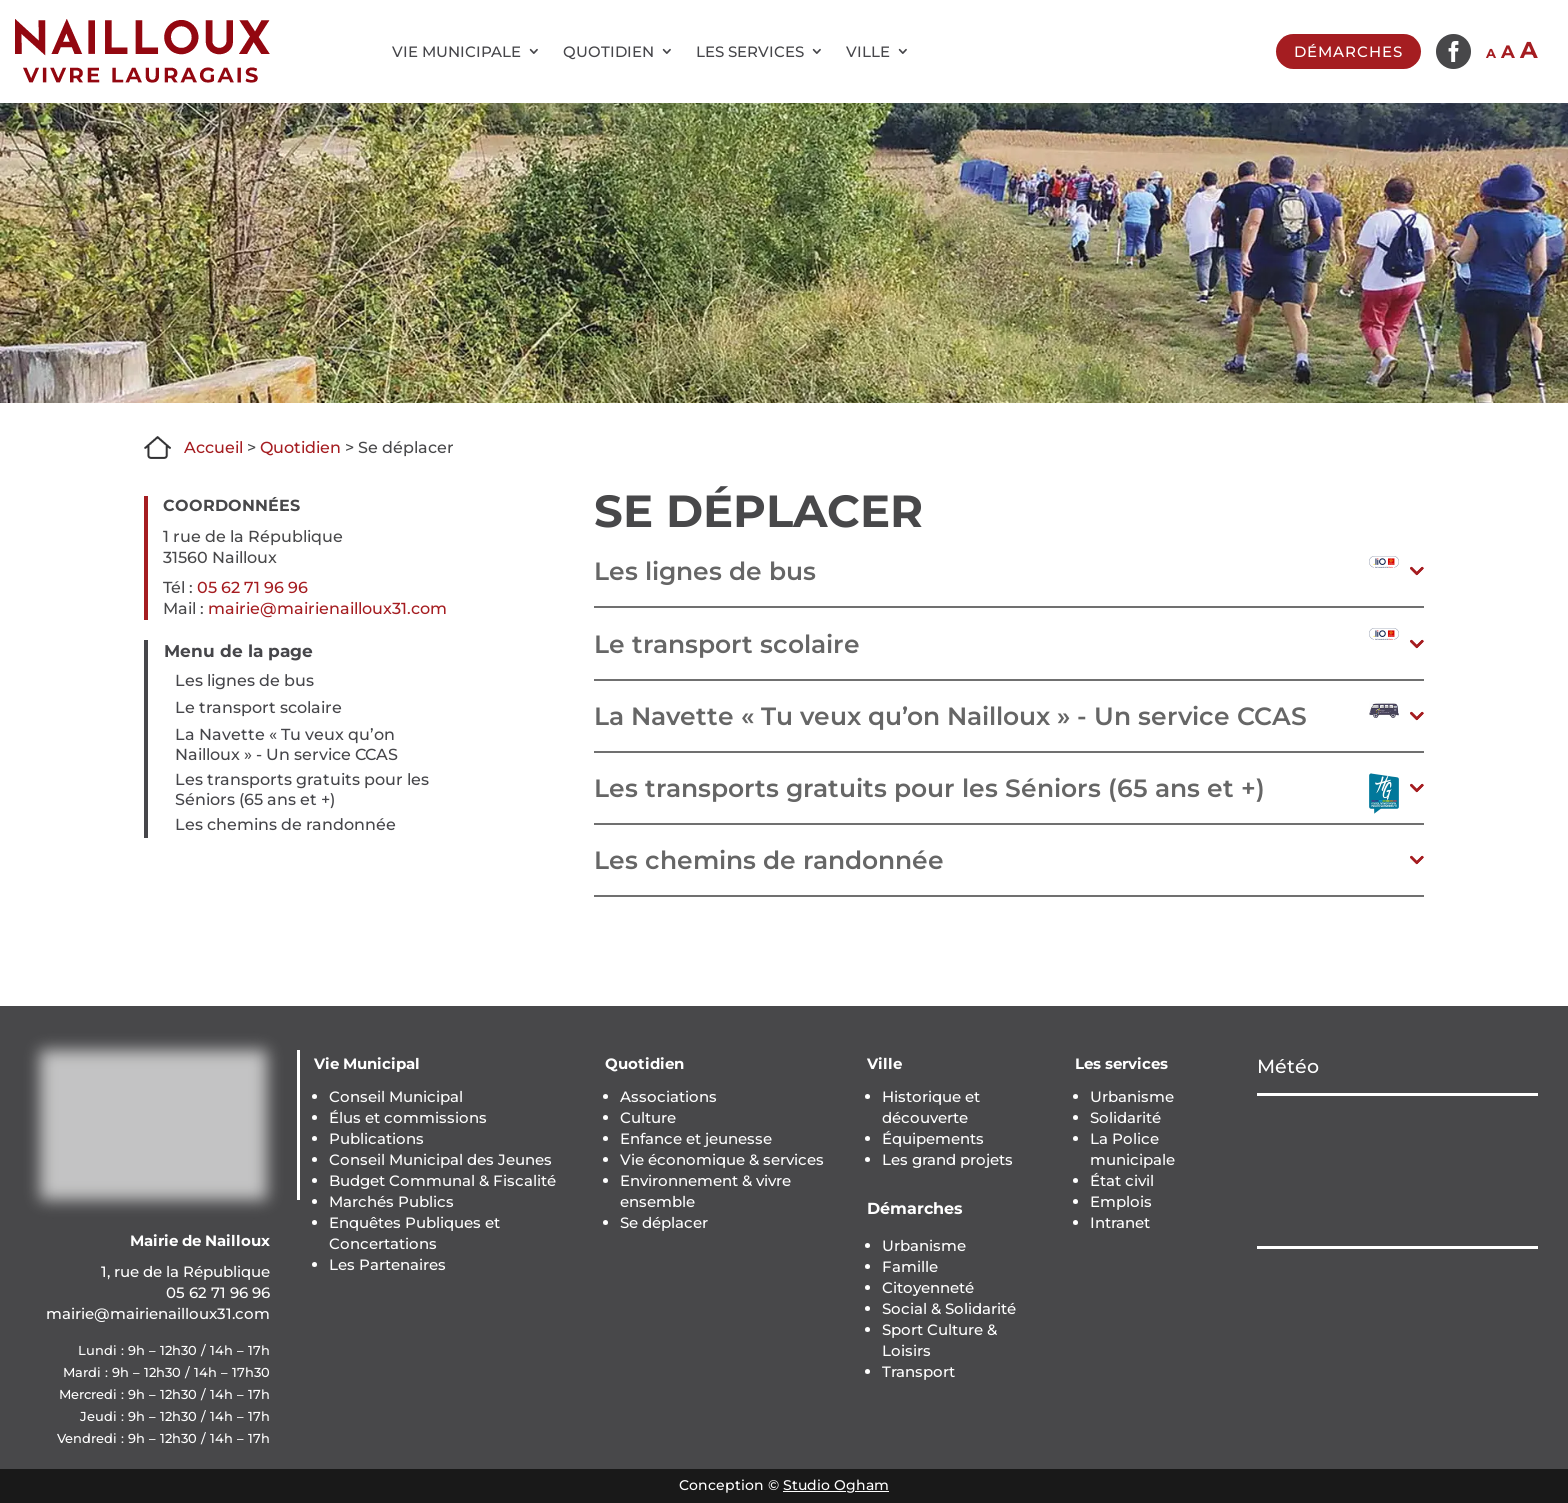 The height and width of the screenshot is (1503, 1568). Describe the element at coordinates (442, 1180) in the screenshot. I see `Budget Communal & Fiscalité` at that location.